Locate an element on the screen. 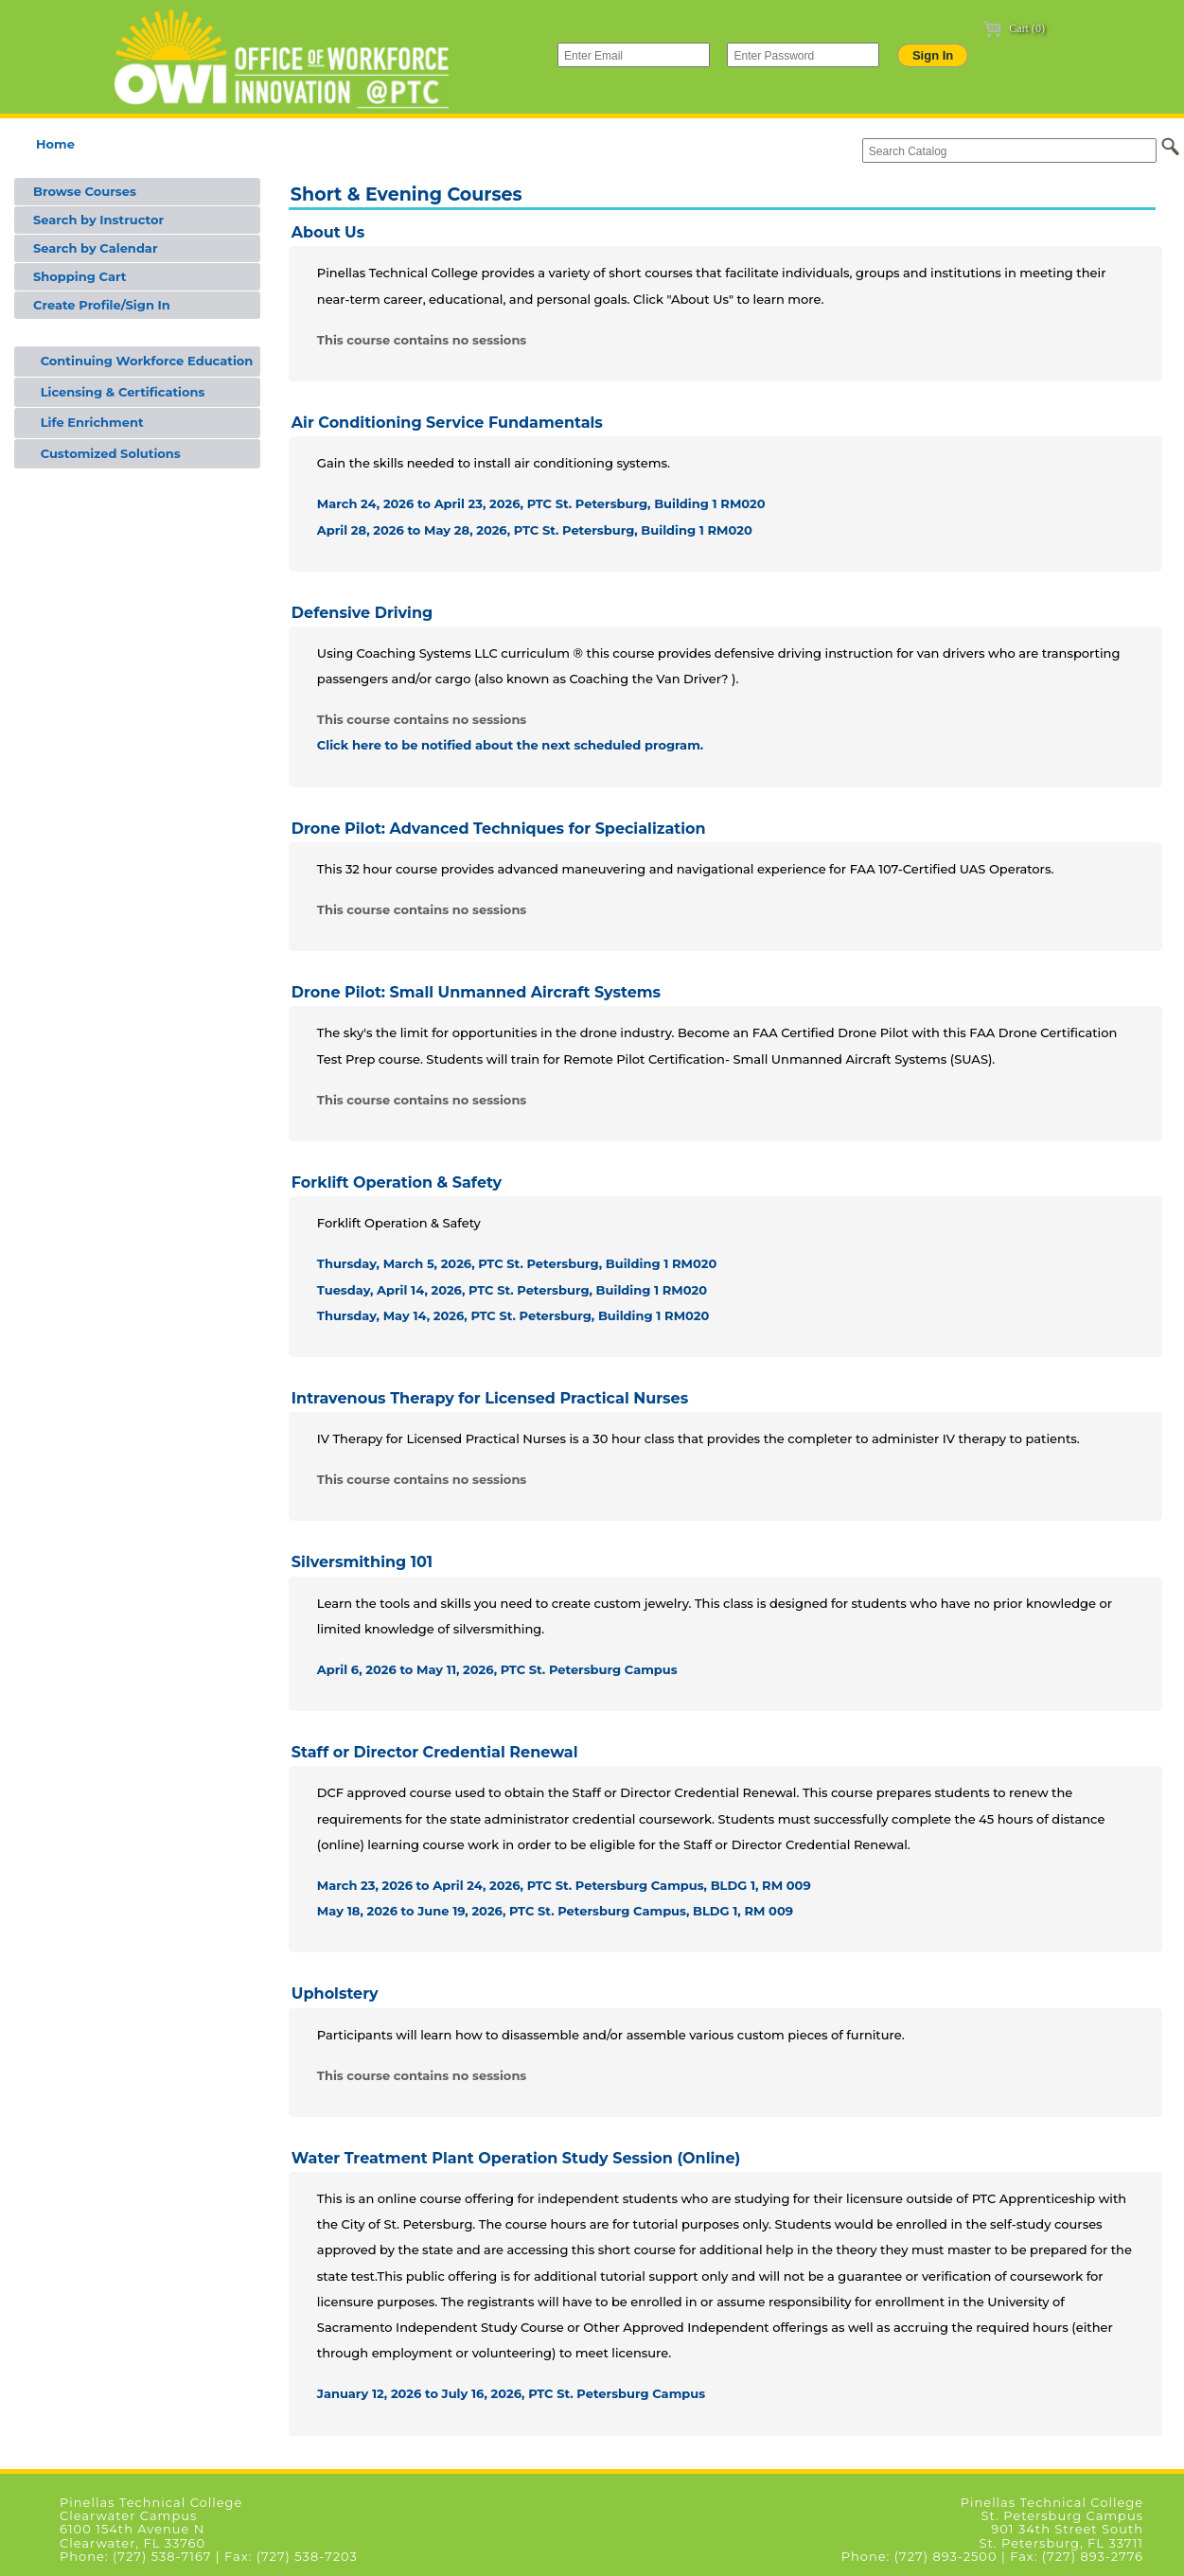 The height and width of the screenshot is (2576, 1184). Home is located at coordinates (55, 143).